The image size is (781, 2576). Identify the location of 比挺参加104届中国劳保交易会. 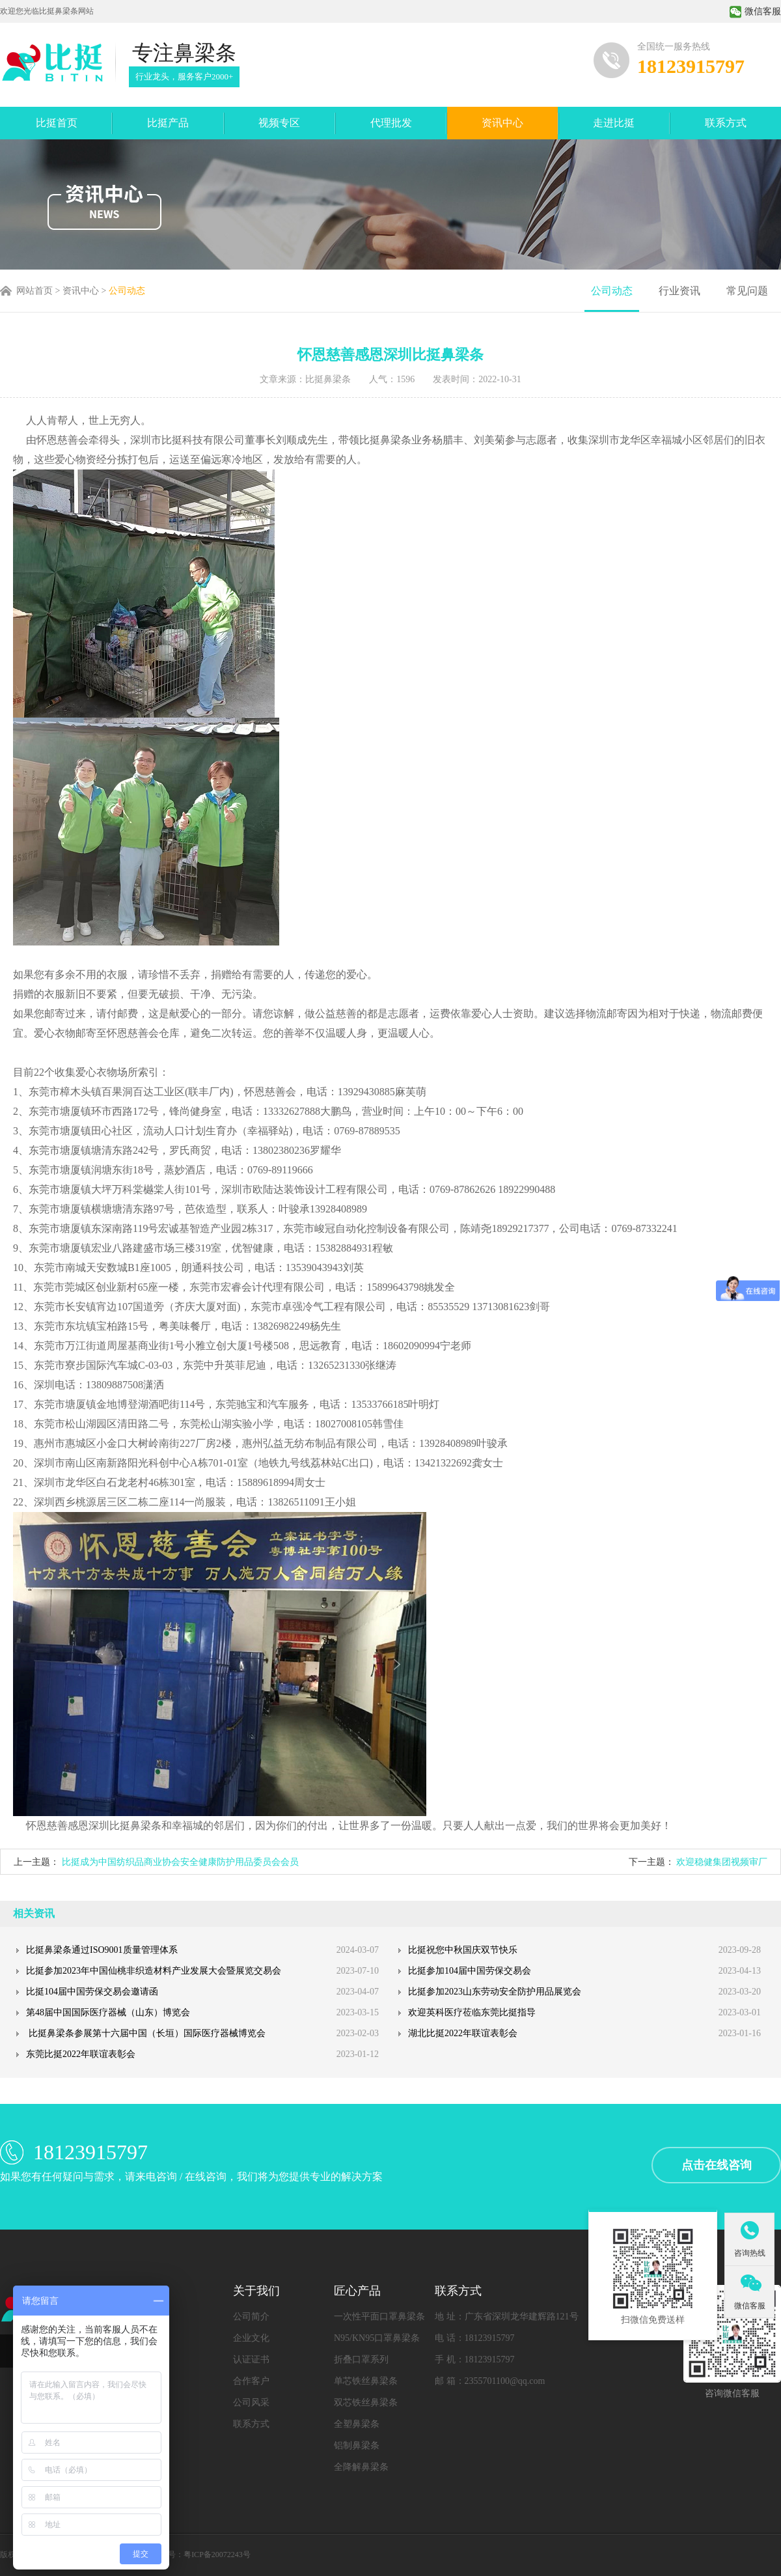
(469, 1971).